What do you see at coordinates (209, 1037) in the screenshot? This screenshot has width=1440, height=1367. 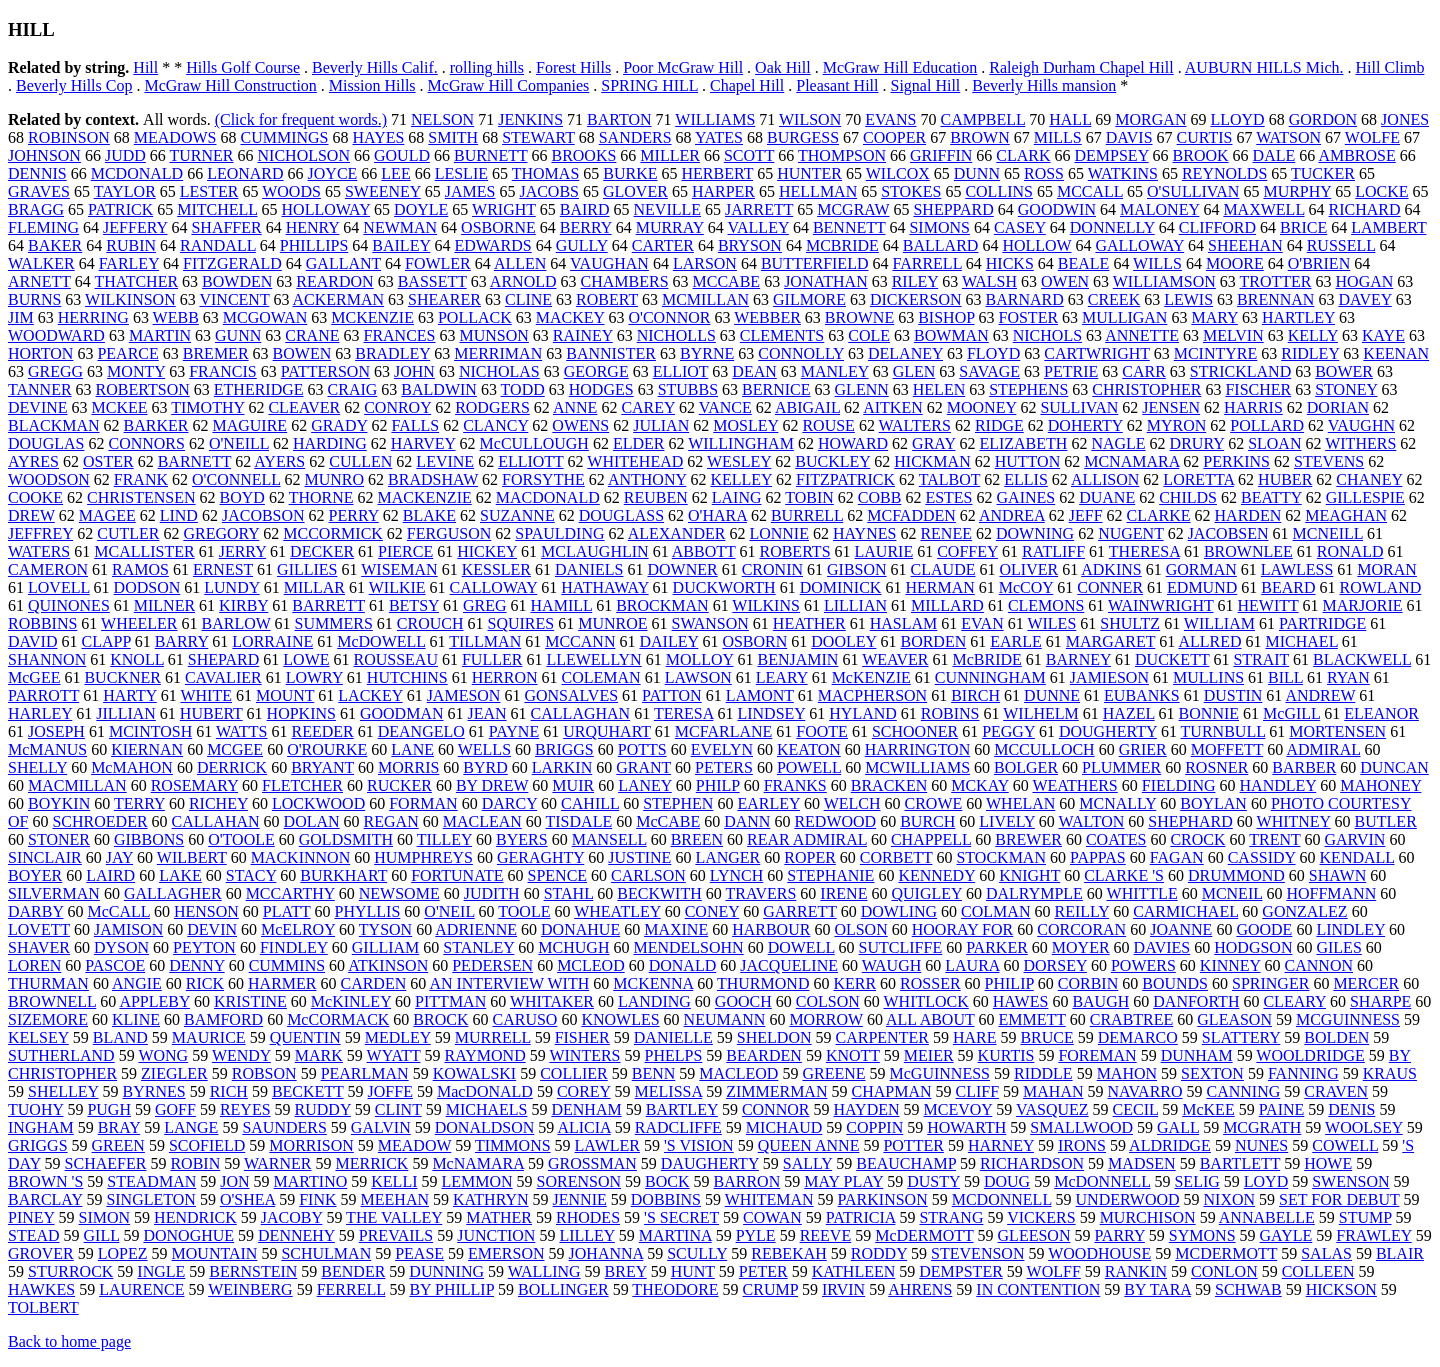 I see `MAURICE` at bounding box center [209, 1037].